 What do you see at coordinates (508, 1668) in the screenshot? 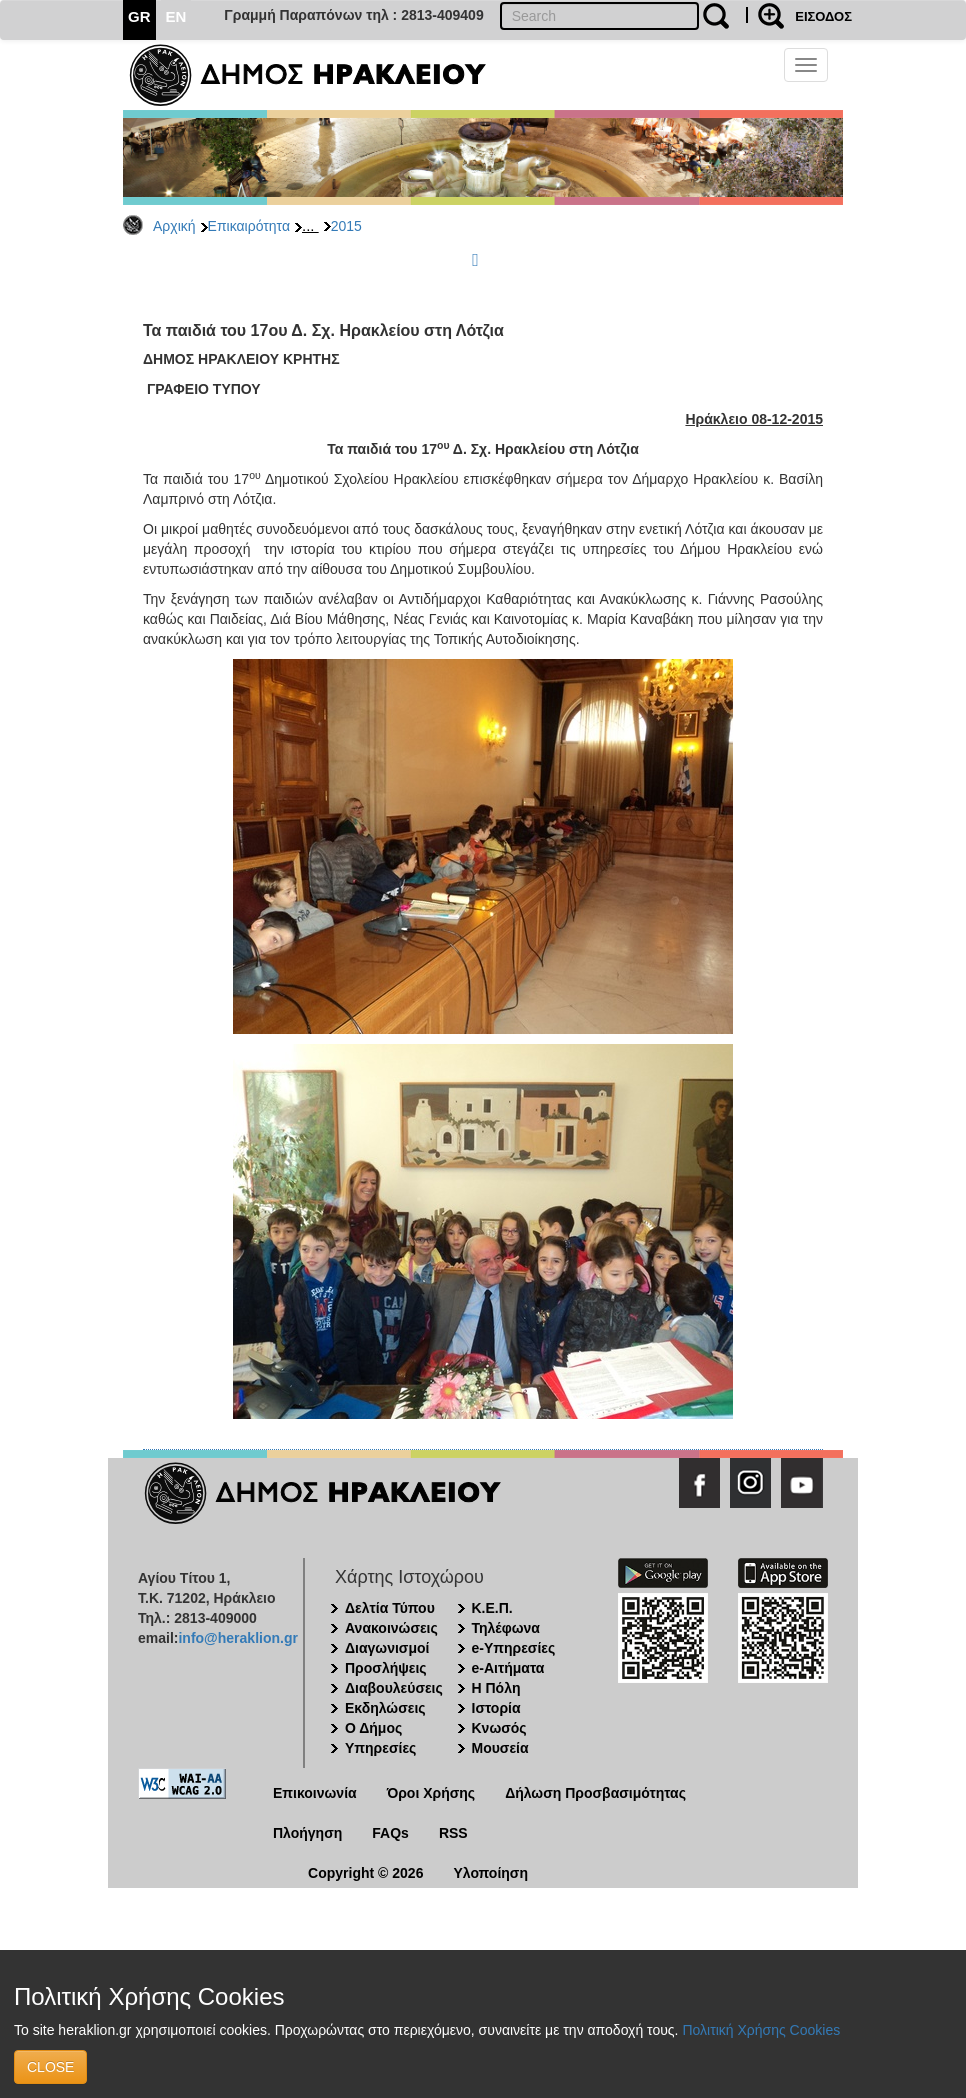
I see `e-Αιτήματα` at bounding box center [508, 1668].